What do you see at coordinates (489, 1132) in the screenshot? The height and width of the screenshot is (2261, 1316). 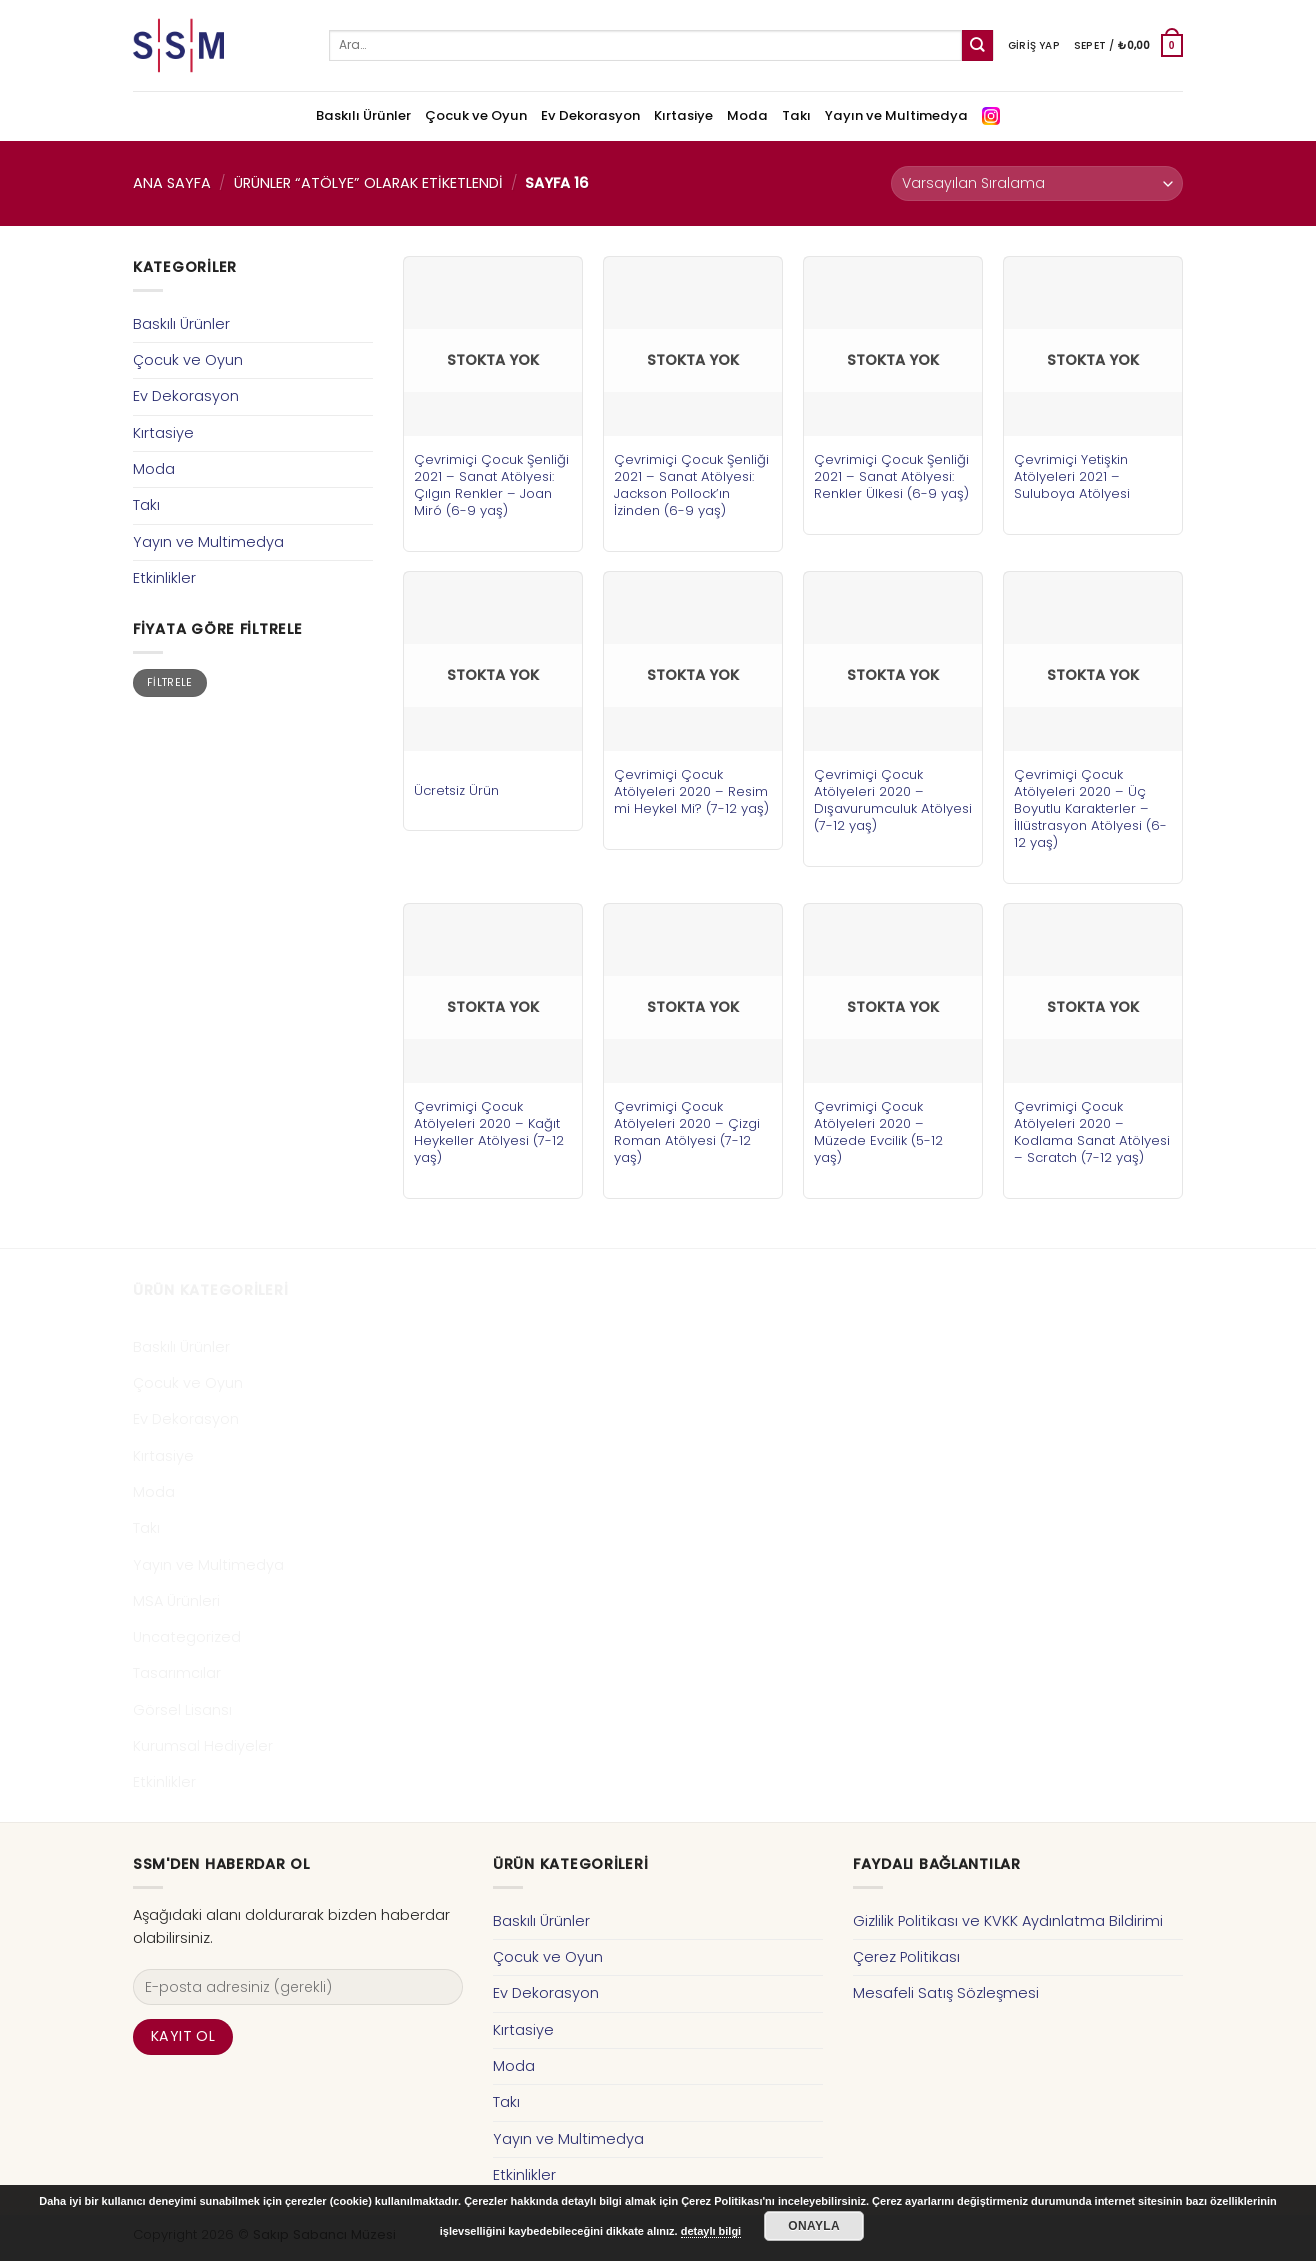 I see `Çevrimiçi Çocuk Atölyeleri 2020 – Kağıt Heykeller Atölyesi (7-12 yaş)` at bounding box center [489, 1132].